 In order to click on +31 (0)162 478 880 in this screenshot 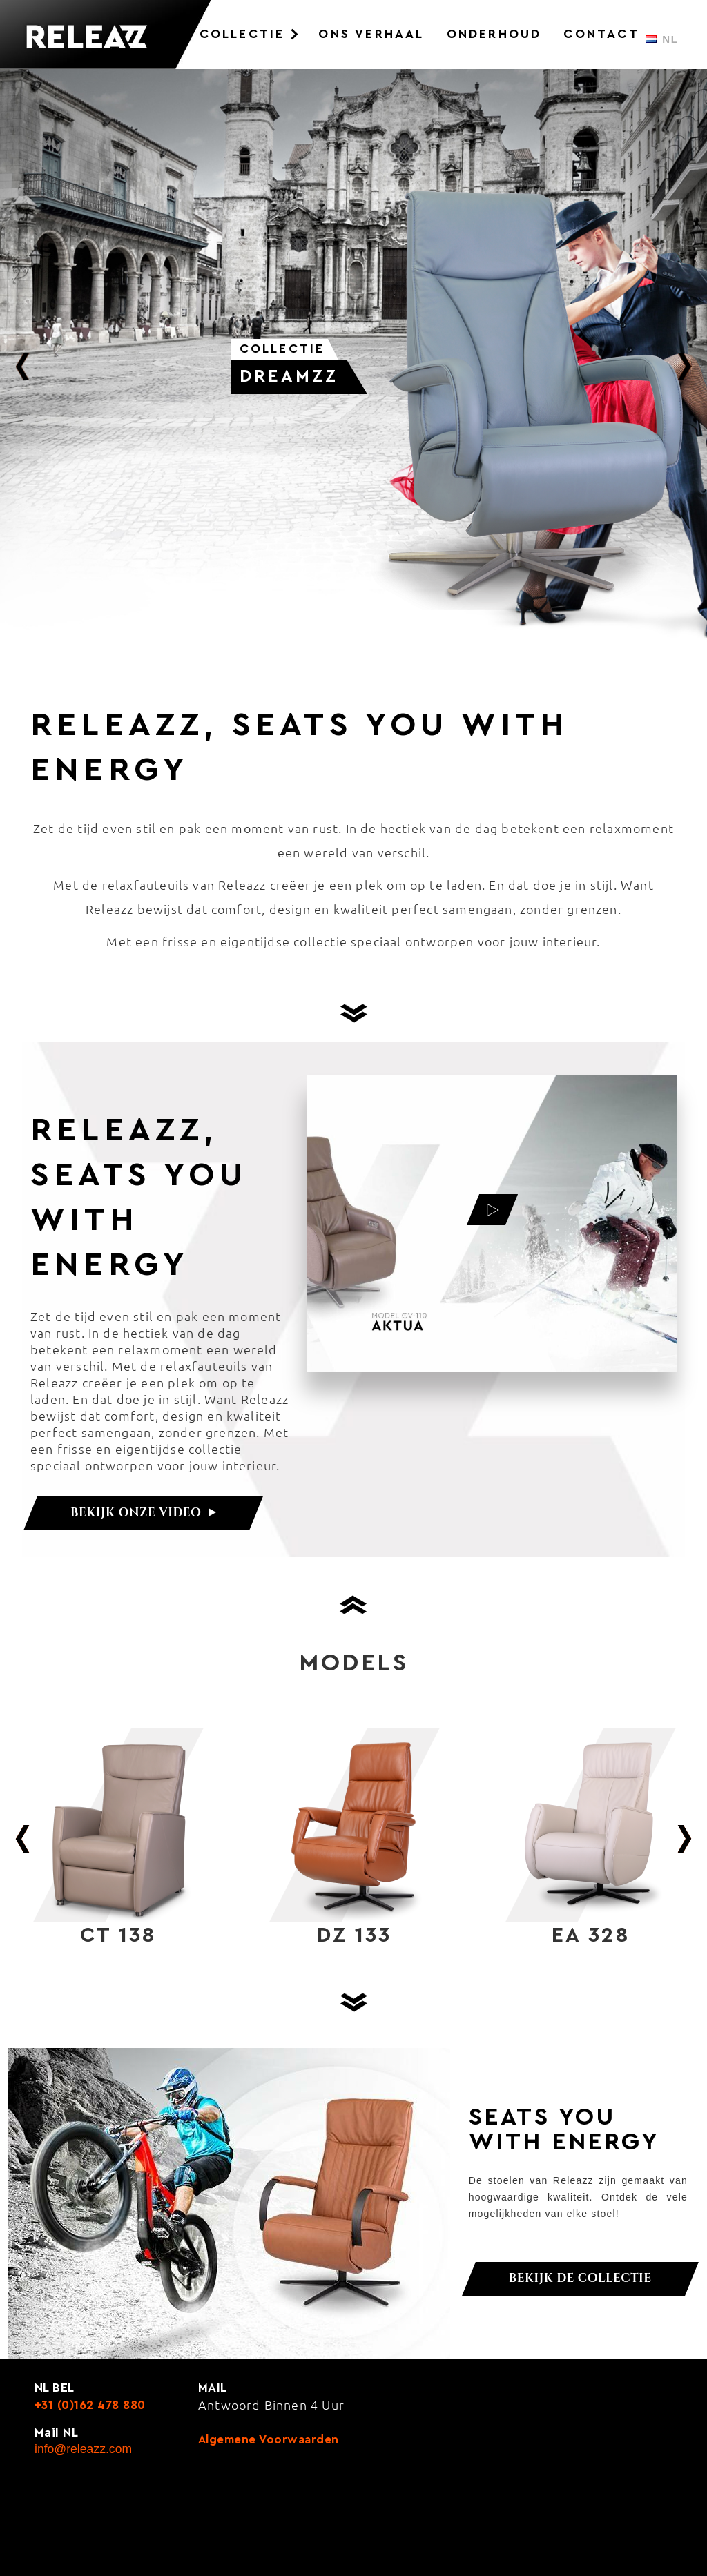, I will do `click(90, 2405)`.